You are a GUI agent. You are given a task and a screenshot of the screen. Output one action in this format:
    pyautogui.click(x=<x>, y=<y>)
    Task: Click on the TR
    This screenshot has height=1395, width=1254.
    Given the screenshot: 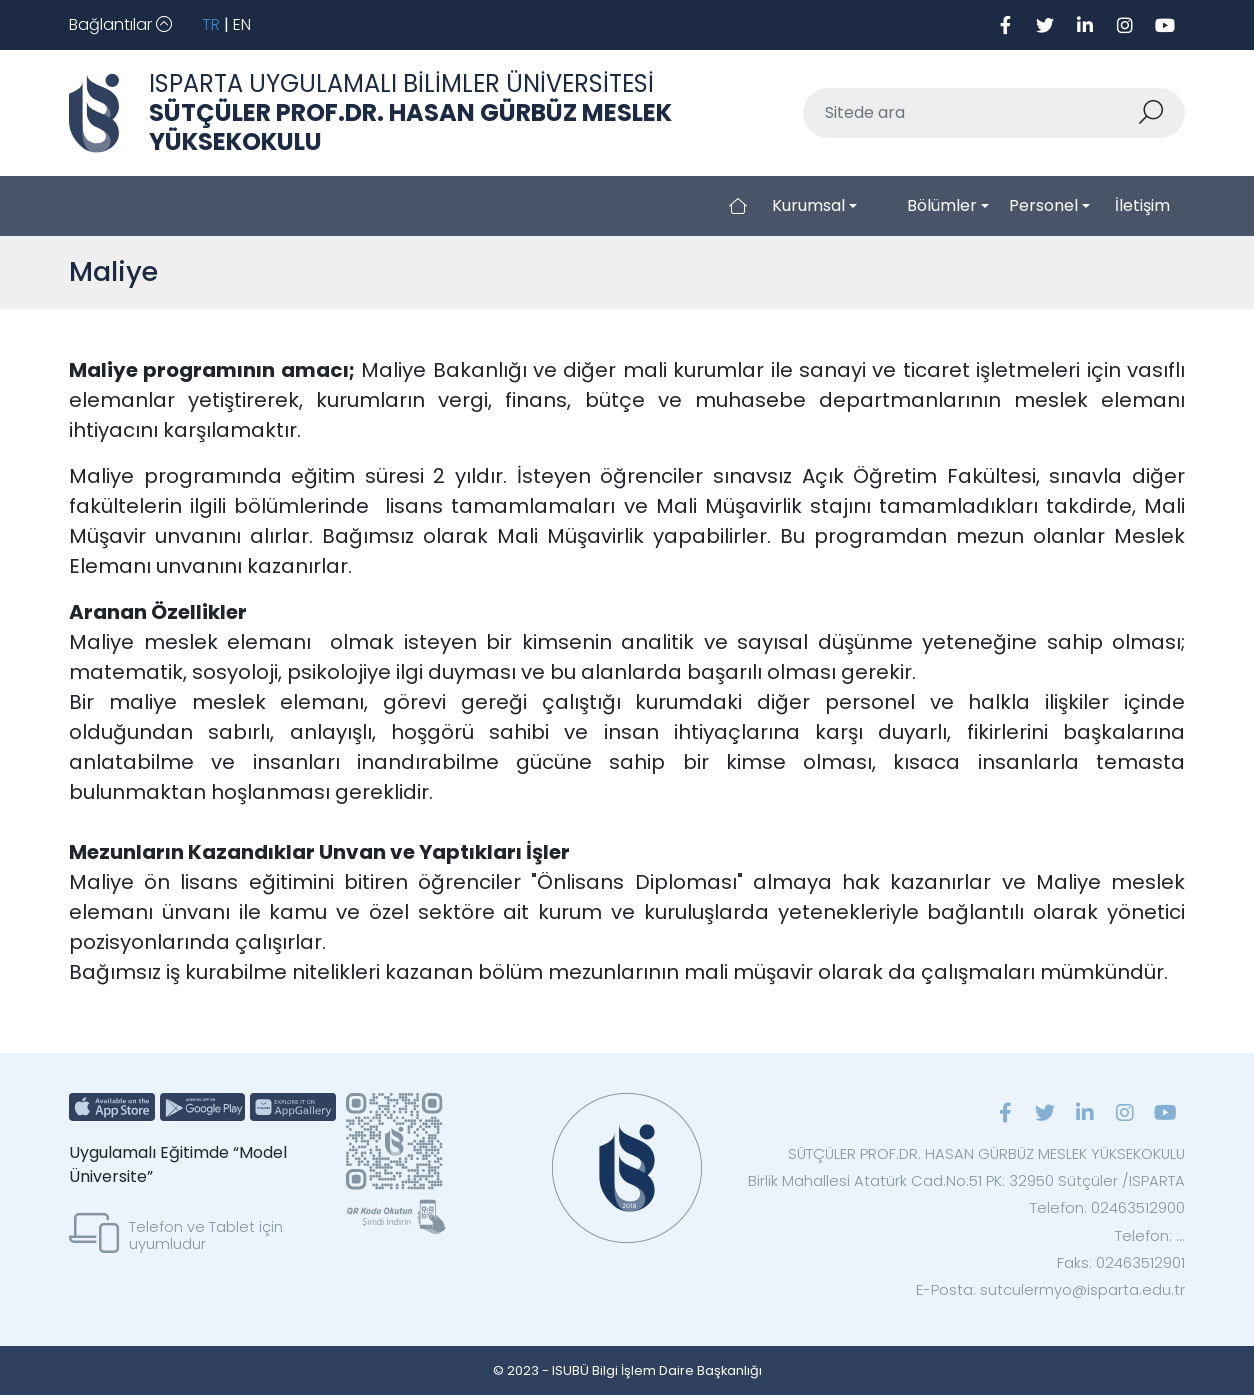 What is the action you would take?
    pyautogui.click(x=211, y=24)
    